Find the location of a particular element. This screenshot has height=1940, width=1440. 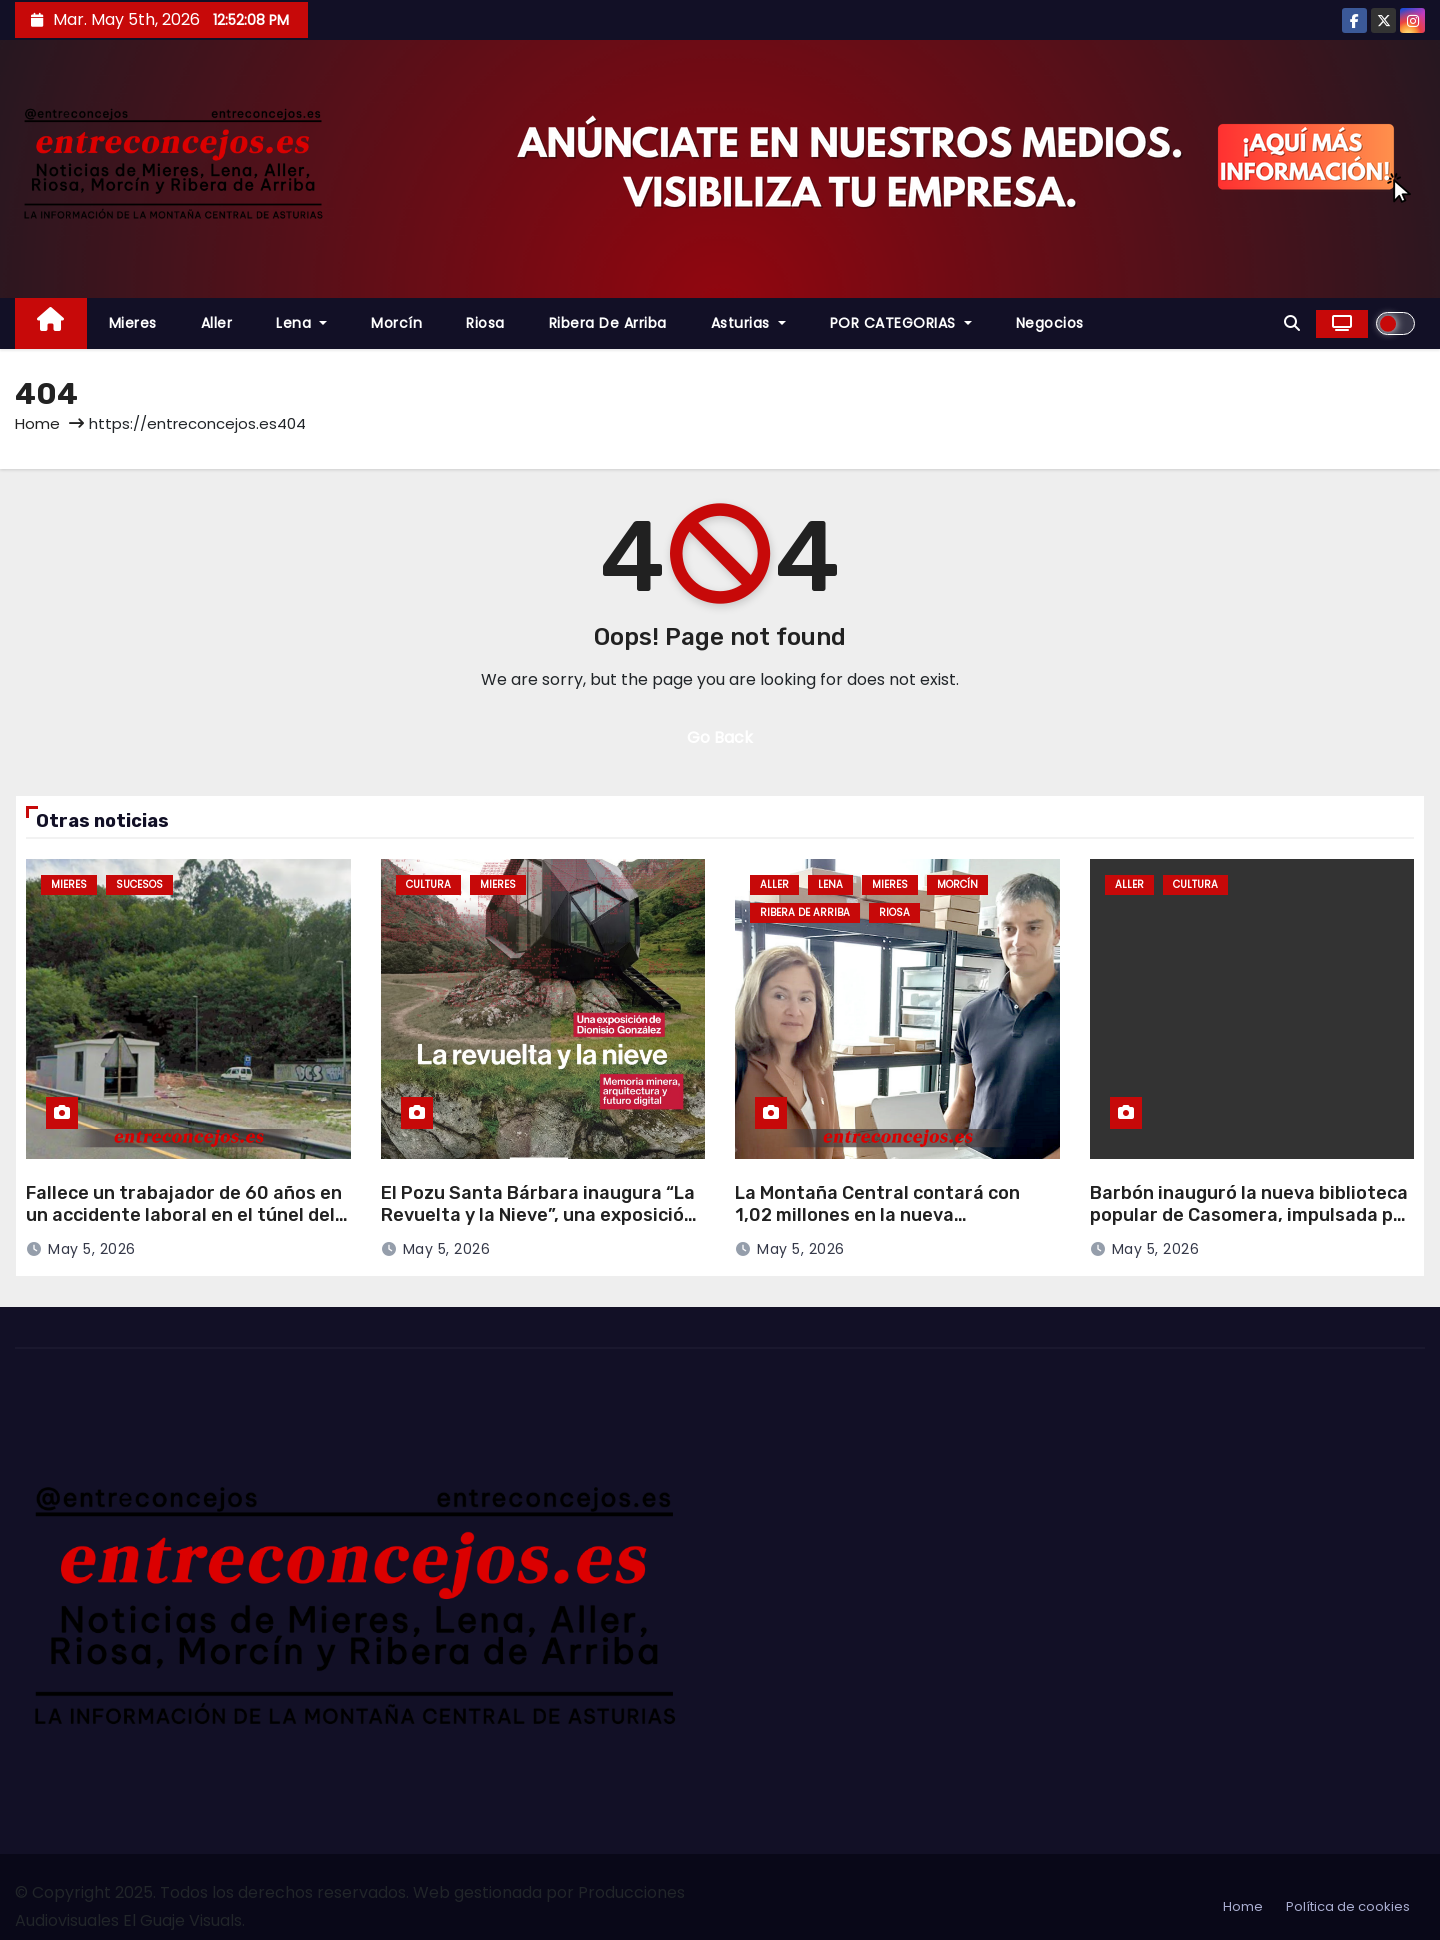

May 5, 2026 is located at coordinates (92, 1249).